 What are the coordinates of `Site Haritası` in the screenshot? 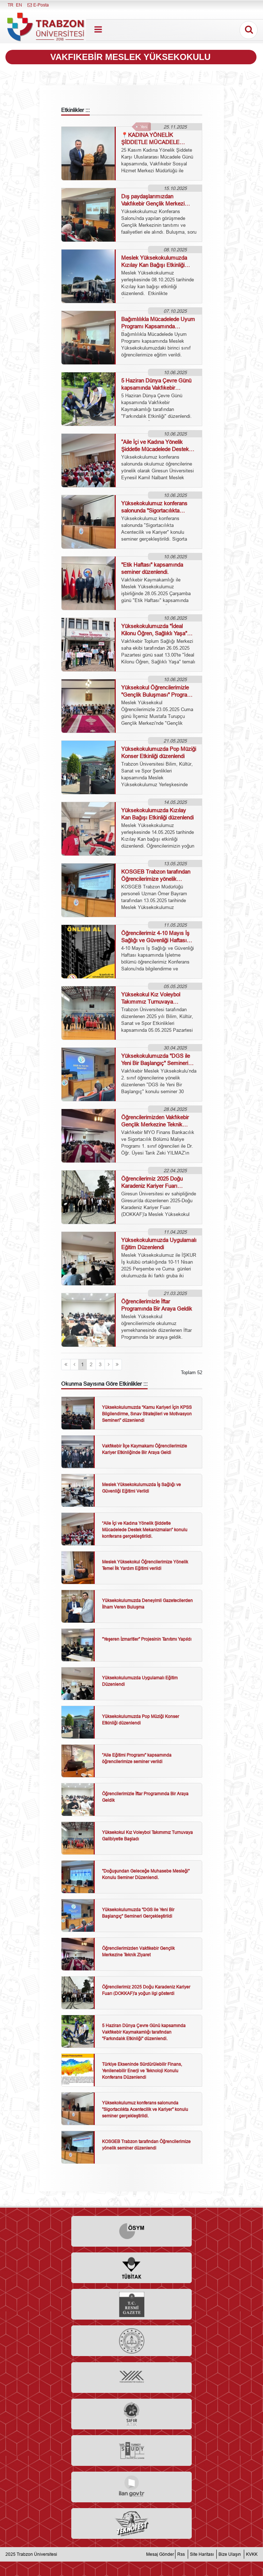 It's located at (202, 2554).